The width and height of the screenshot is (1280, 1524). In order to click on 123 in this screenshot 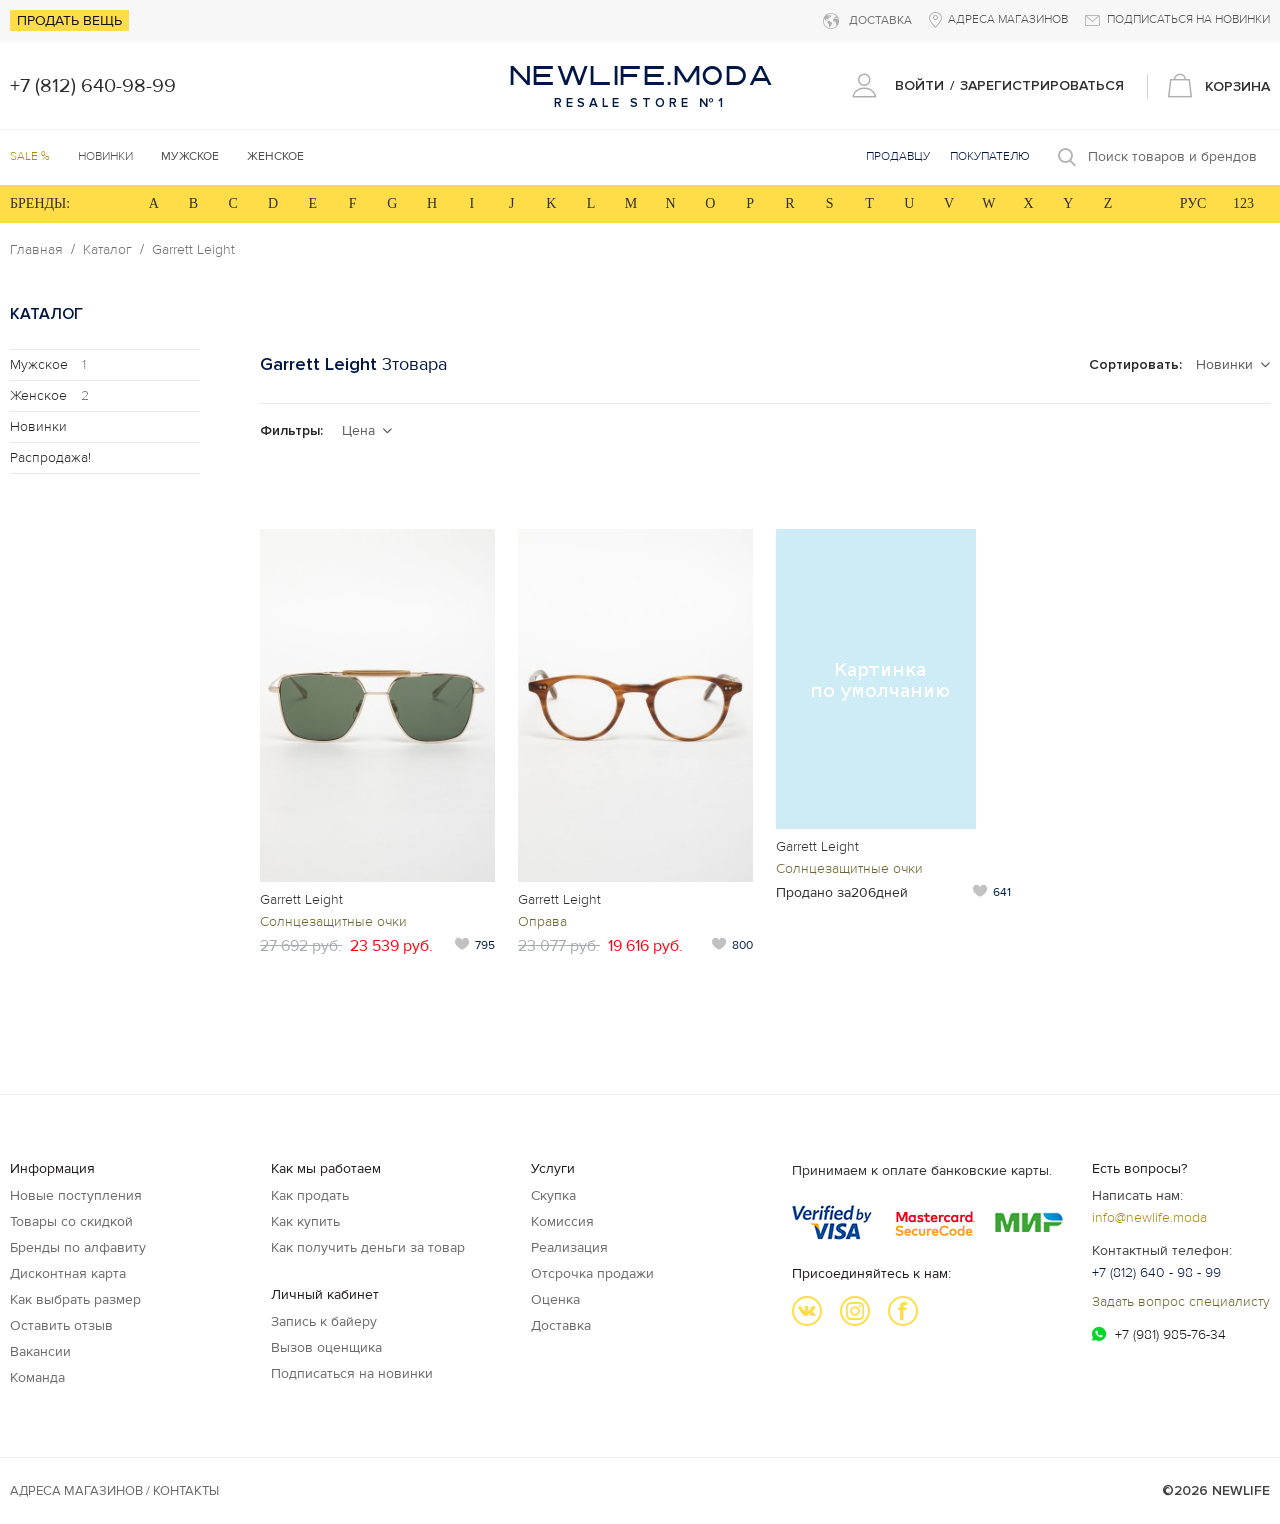, I will do `click(1243, 203)`.